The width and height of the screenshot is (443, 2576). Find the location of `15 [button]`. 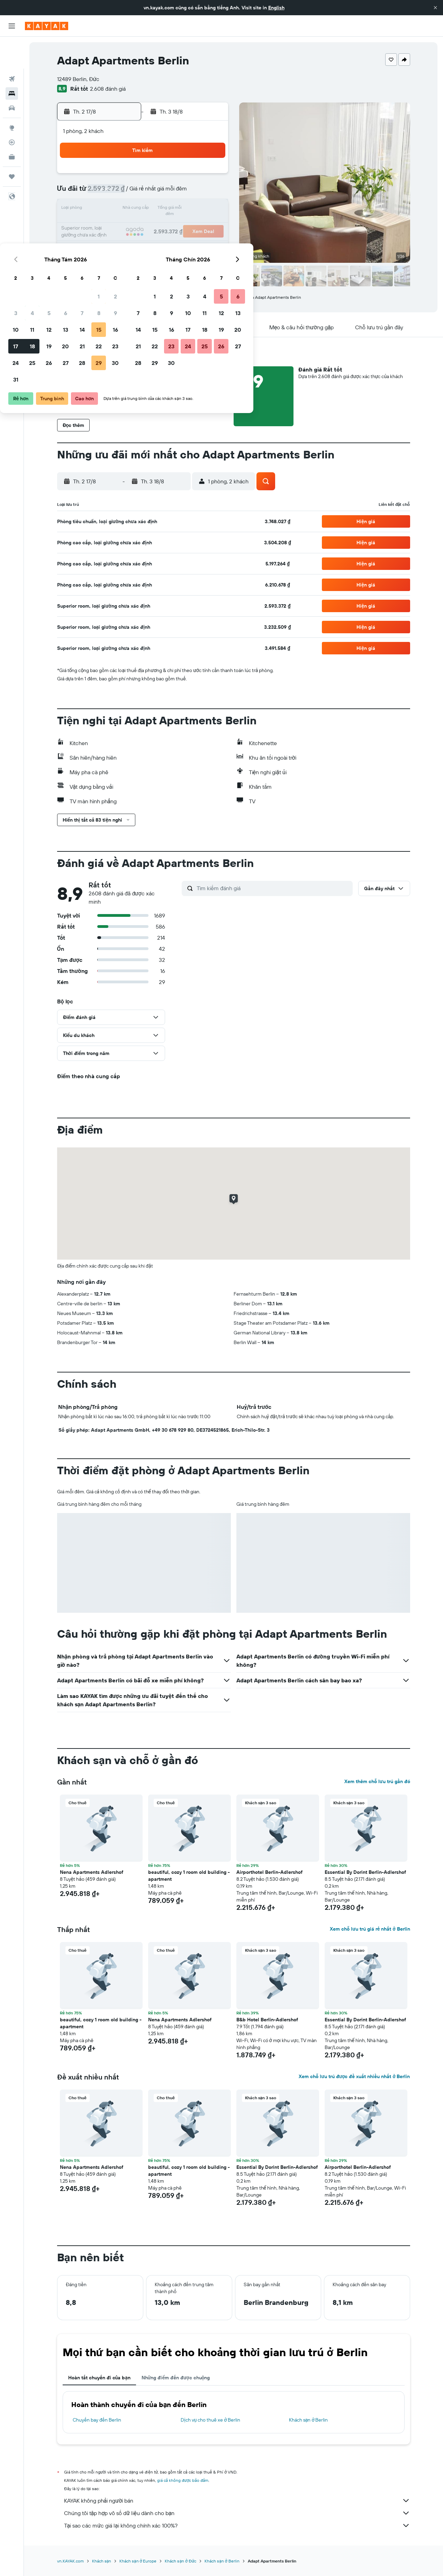

15 [button] is located at coordinates (193, 209).